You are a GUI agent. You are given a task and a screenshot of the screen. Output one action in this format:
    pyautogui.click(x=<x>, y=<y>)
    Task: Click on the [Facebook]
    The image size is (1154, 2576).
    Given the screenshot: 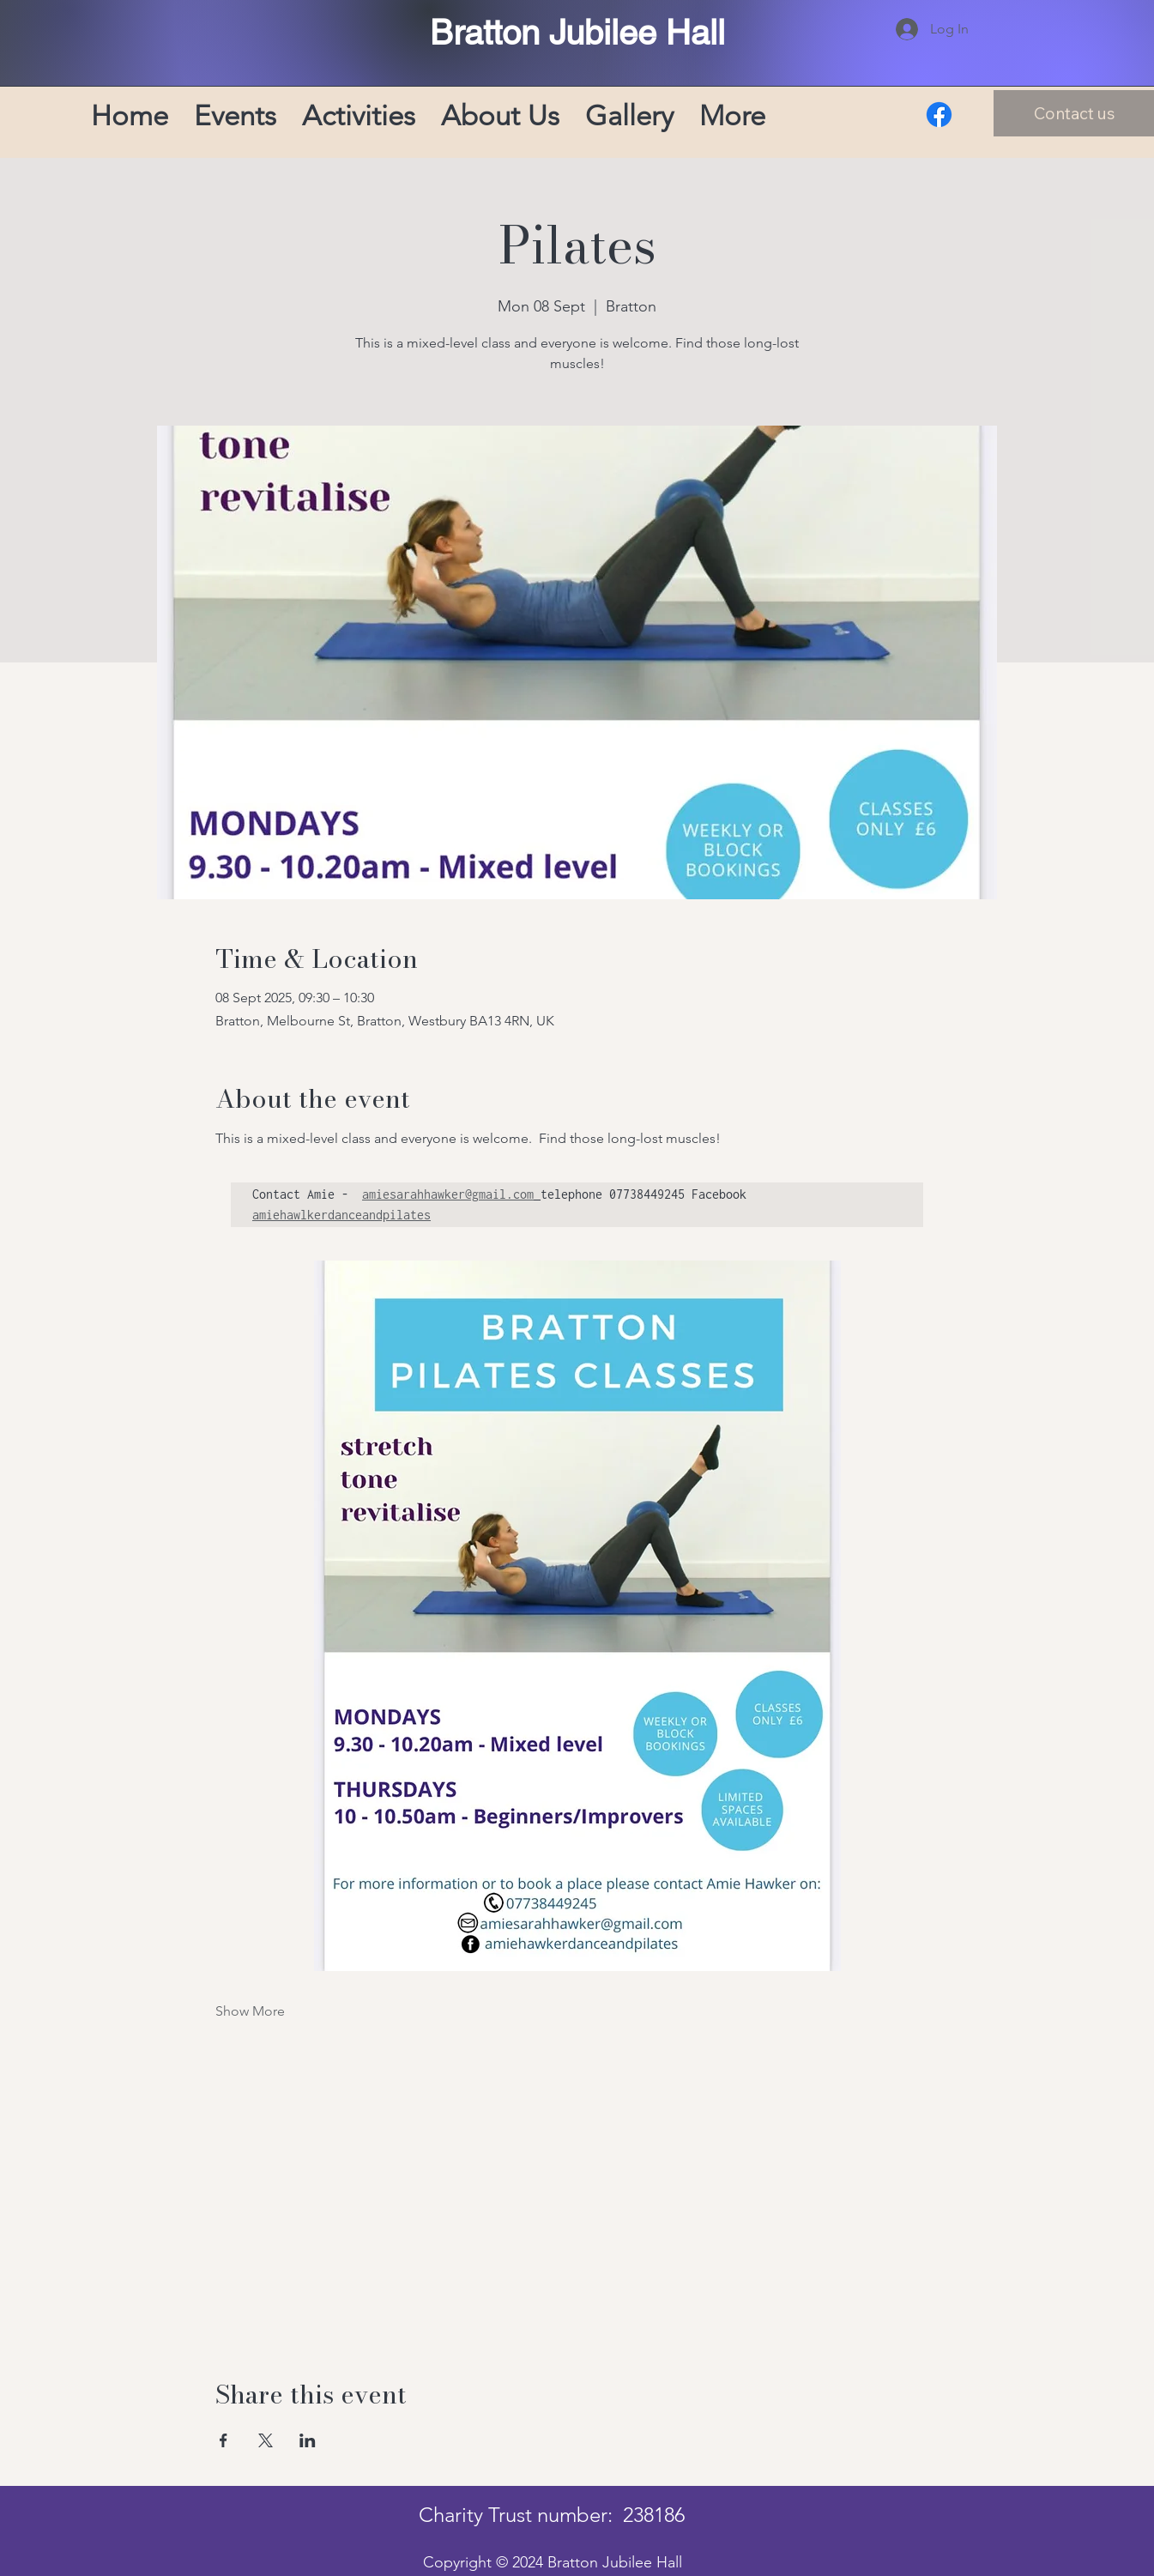 What is the action you would take?
    pyautogui.click(x=939, y=114)
    